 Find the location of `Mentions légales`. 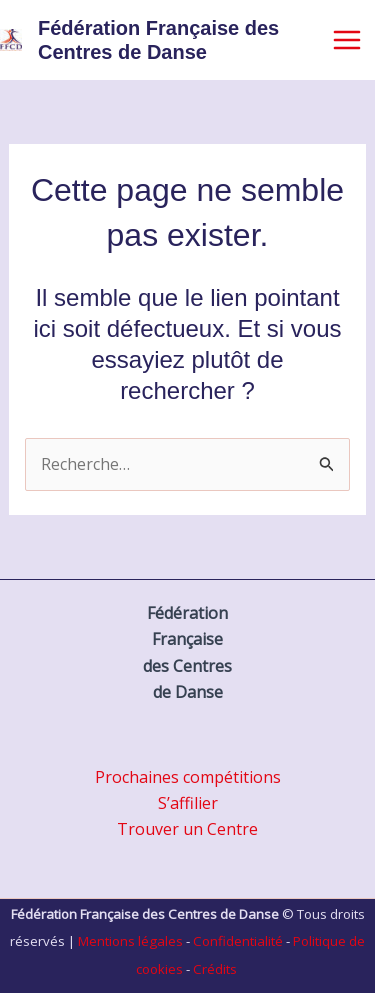

Mentions légales is located at coordinates (130, 941).